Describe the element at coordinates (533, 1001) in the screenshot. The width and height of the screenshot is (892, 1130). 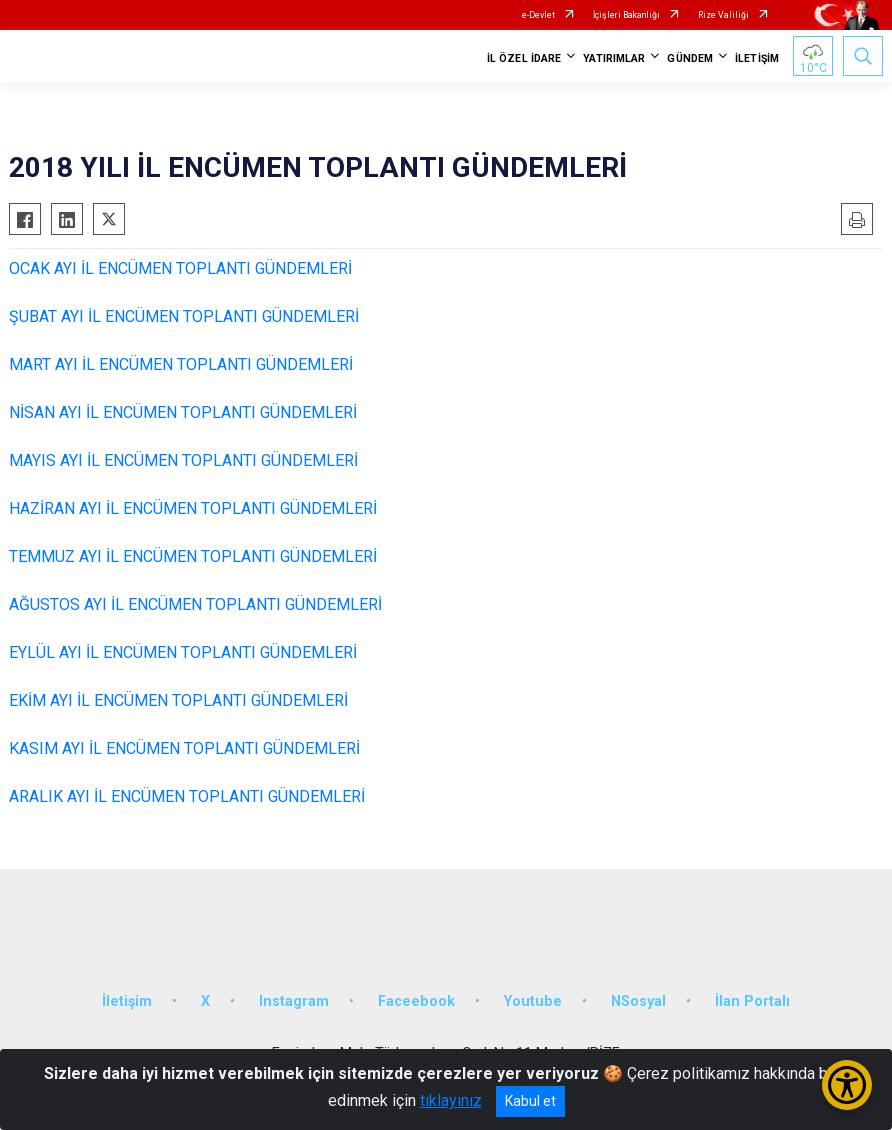
I see `Youtube` at that location.